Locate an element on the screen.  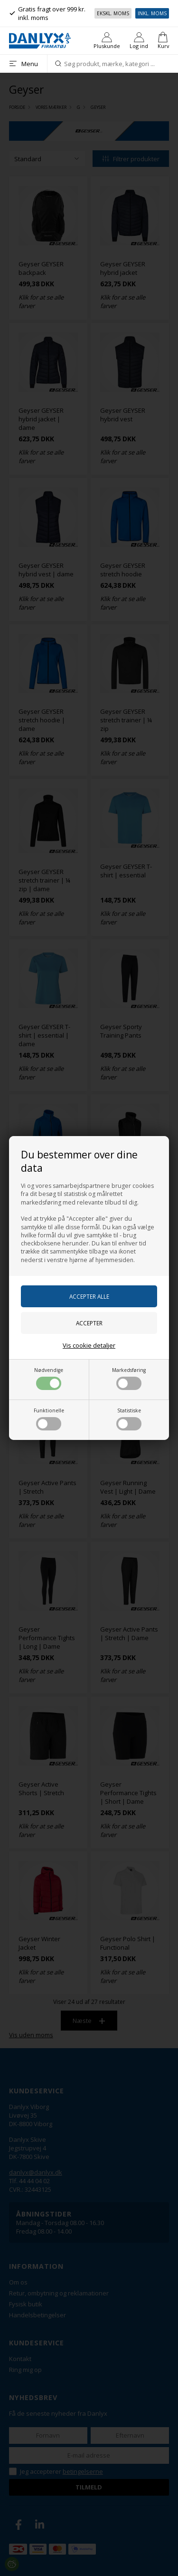
Gratis fragt over 999 kr. inkl. moms is located at coordinates (47, 13).